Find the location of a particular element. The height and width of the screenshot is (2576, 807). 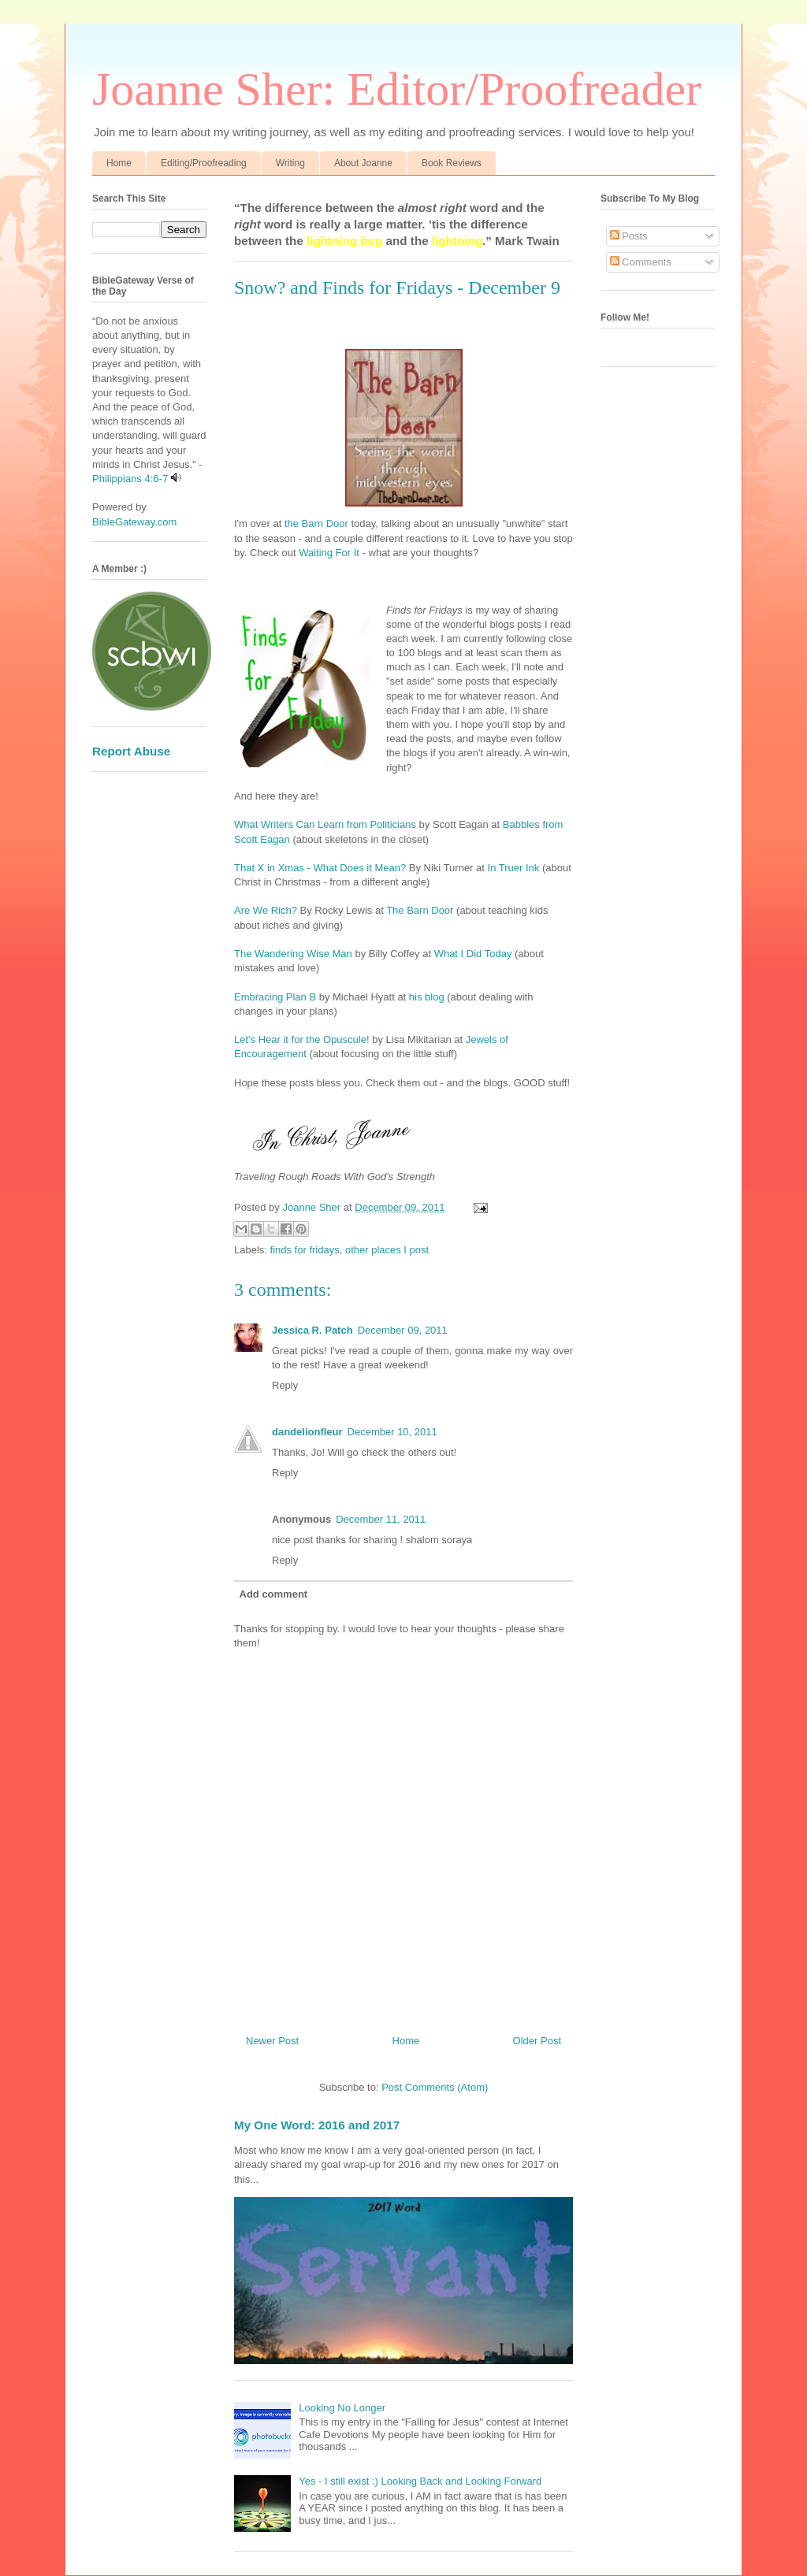

the Barn Door is located at coordinates (316, 523).